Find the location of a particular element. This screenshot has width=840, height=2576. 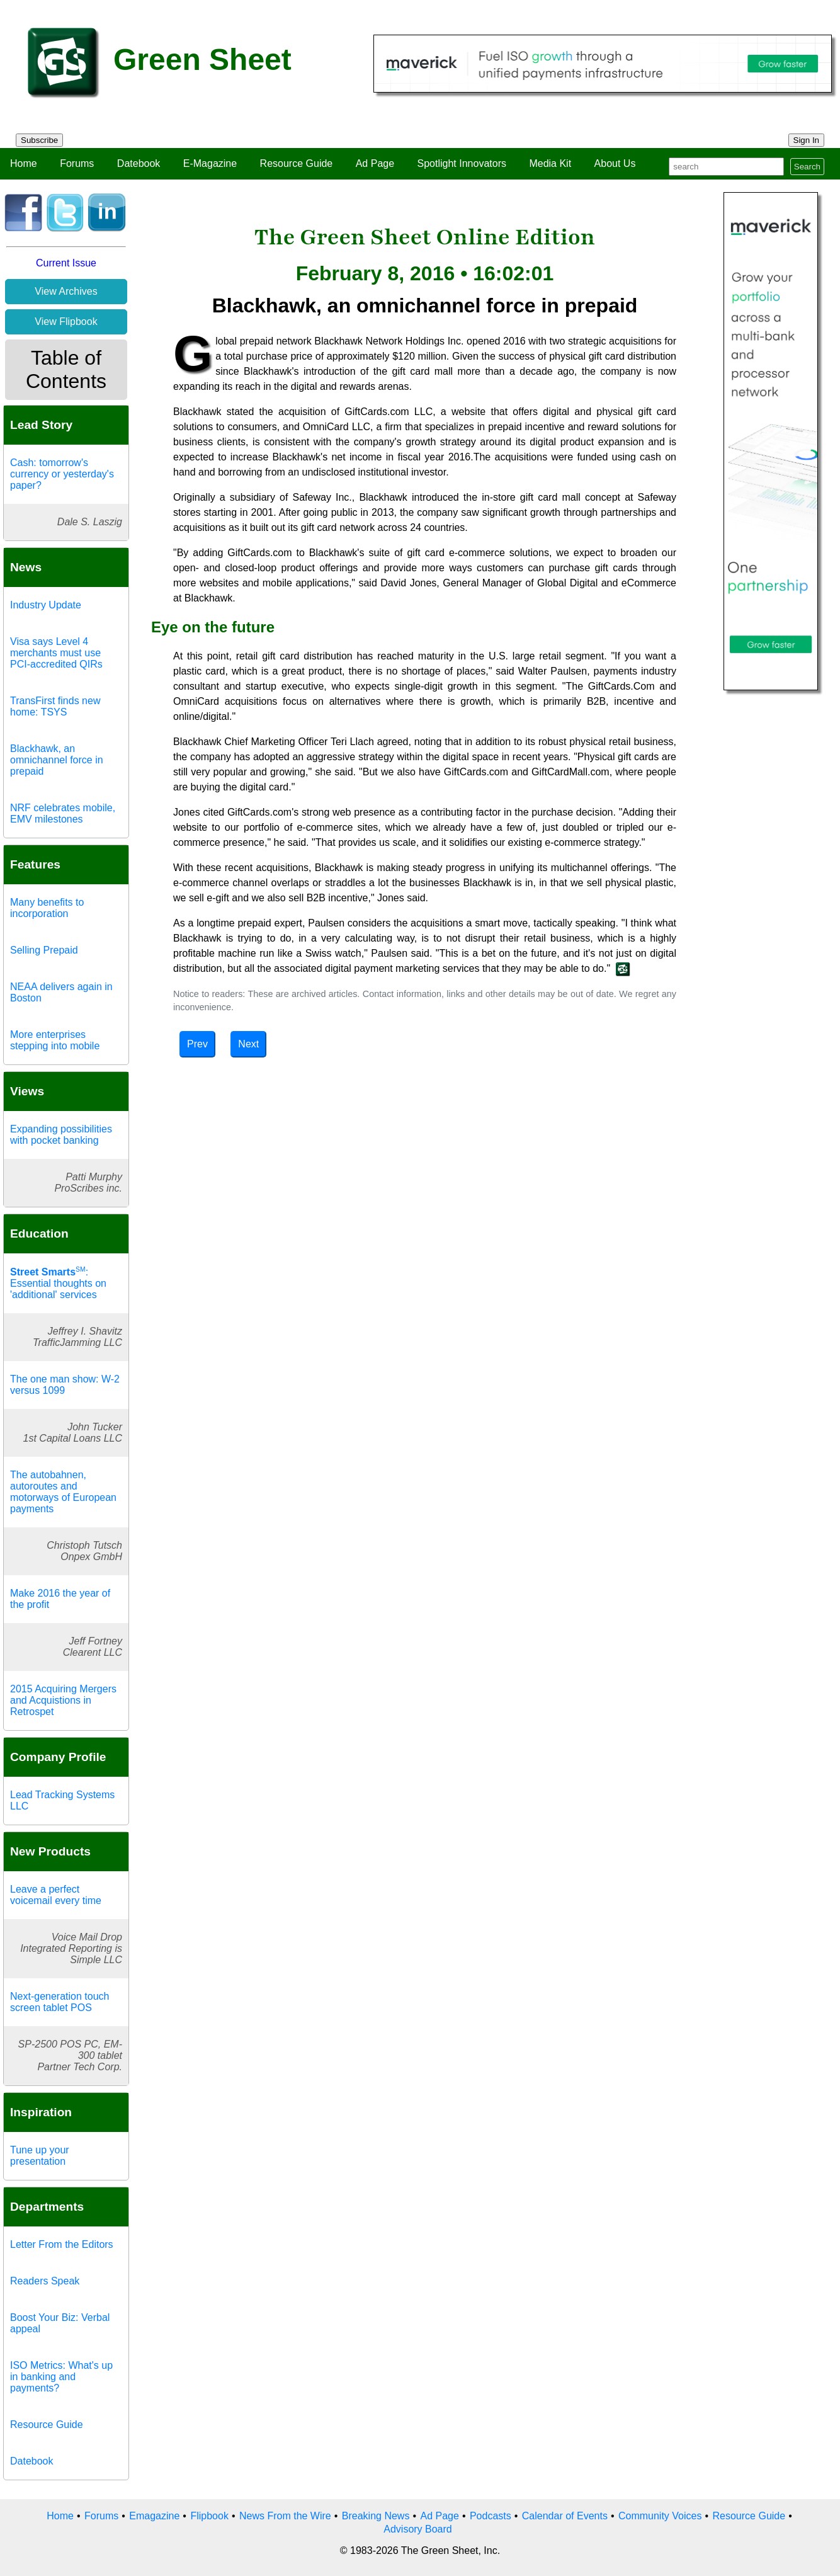

Calendar of Events is located at coordinates (565, 2515).